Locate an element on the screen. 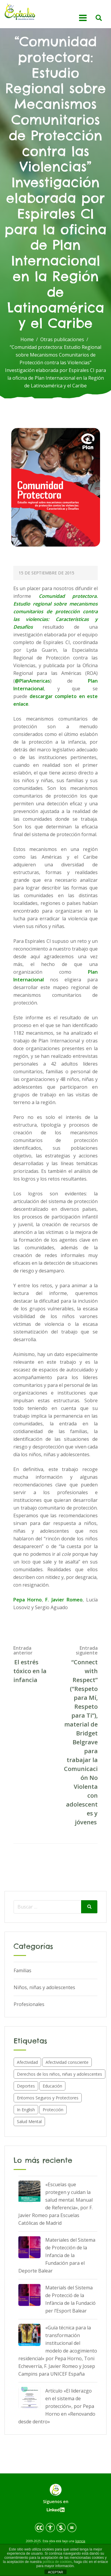 The height and width of the screenshot is (2576, 111). Afectividad consciente is located at coordinates (67, 2062).